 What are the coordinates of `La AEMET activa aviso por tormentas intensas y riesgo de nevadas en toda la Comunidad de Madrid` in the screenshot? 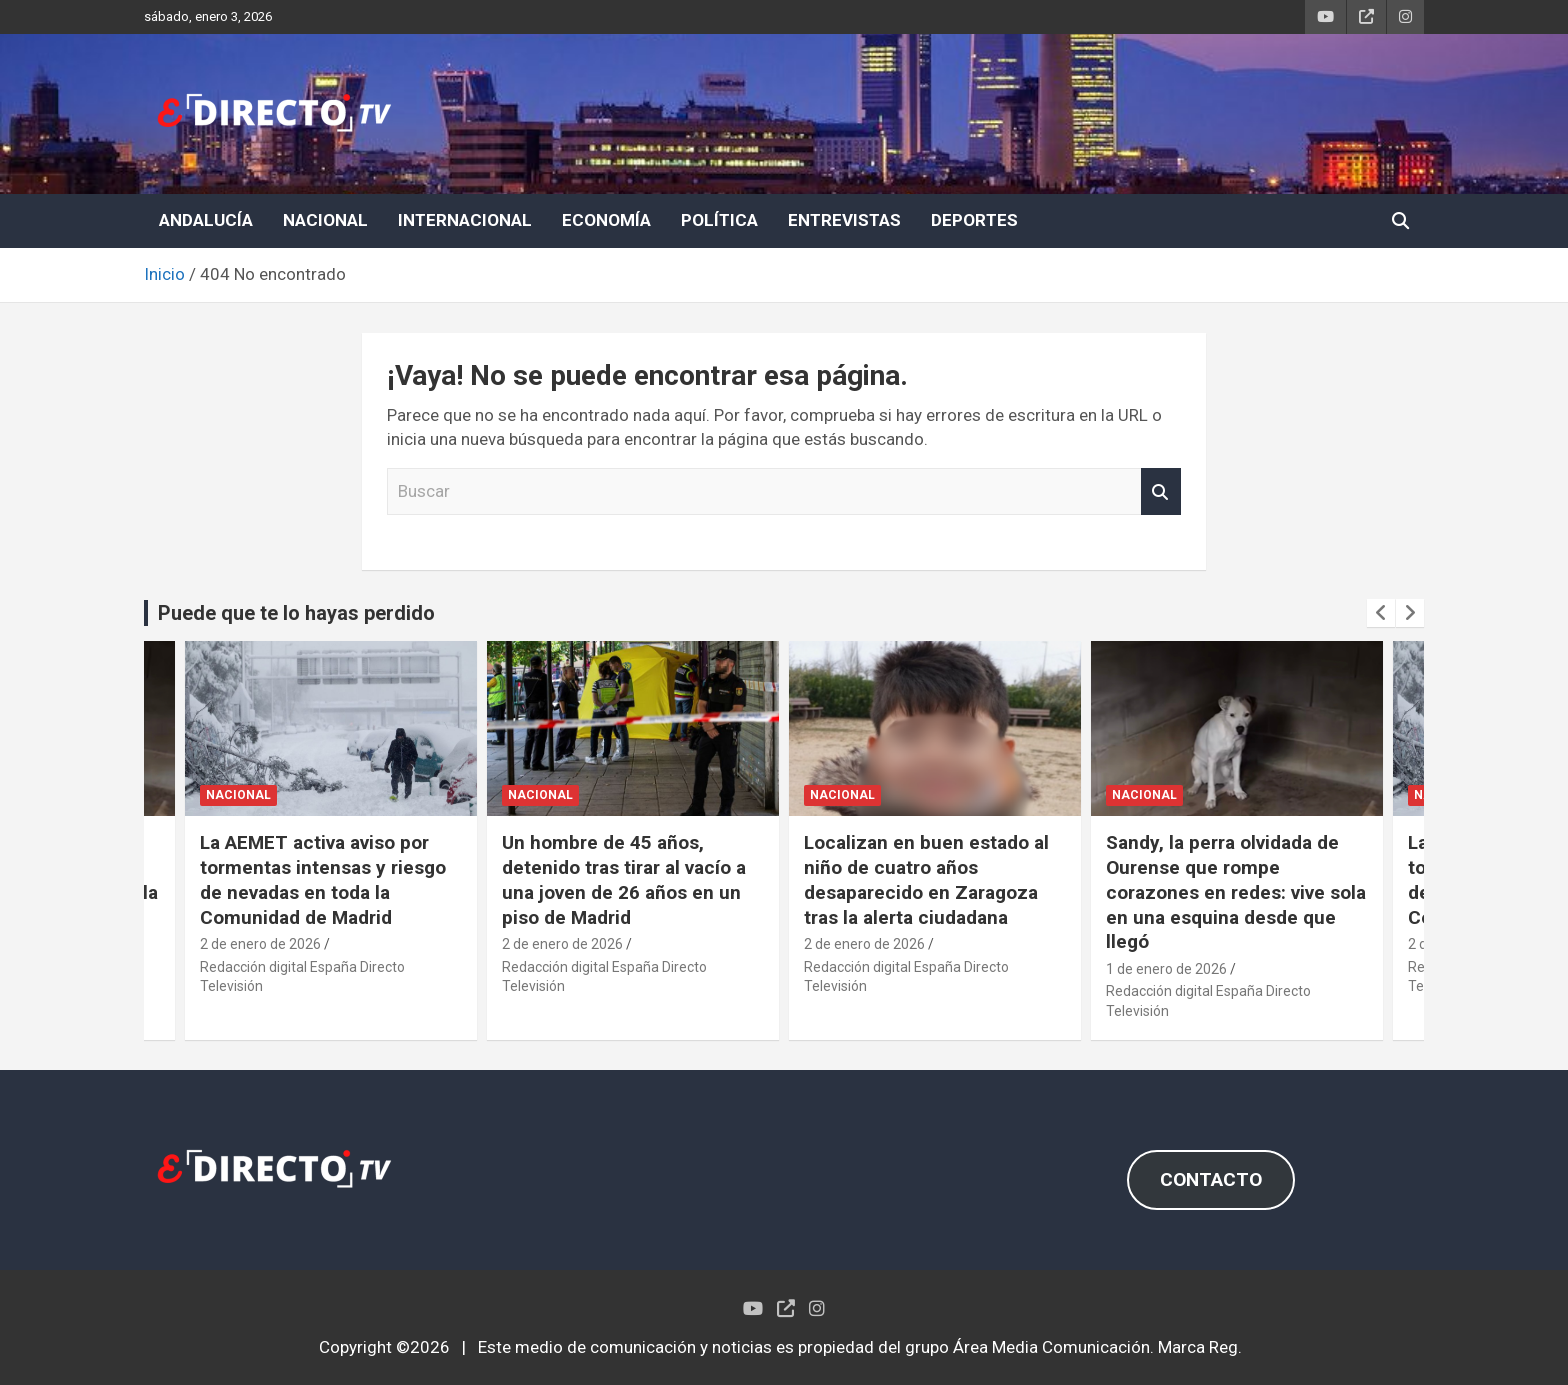 It's located at (323, 879).